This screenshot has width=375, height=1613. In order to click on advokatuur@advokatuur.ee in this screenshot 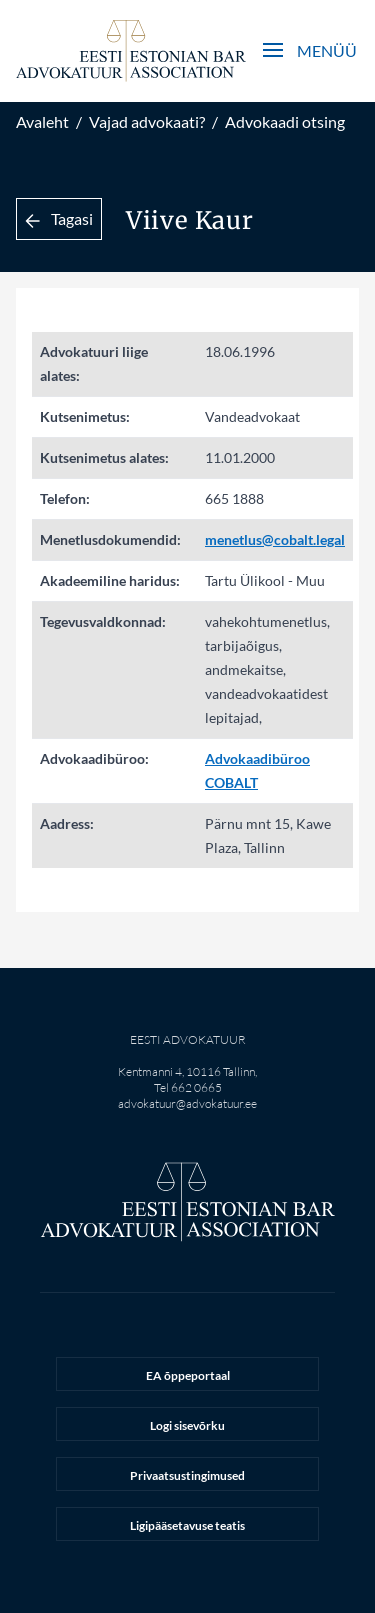, I will do `click(187, 1103)`.